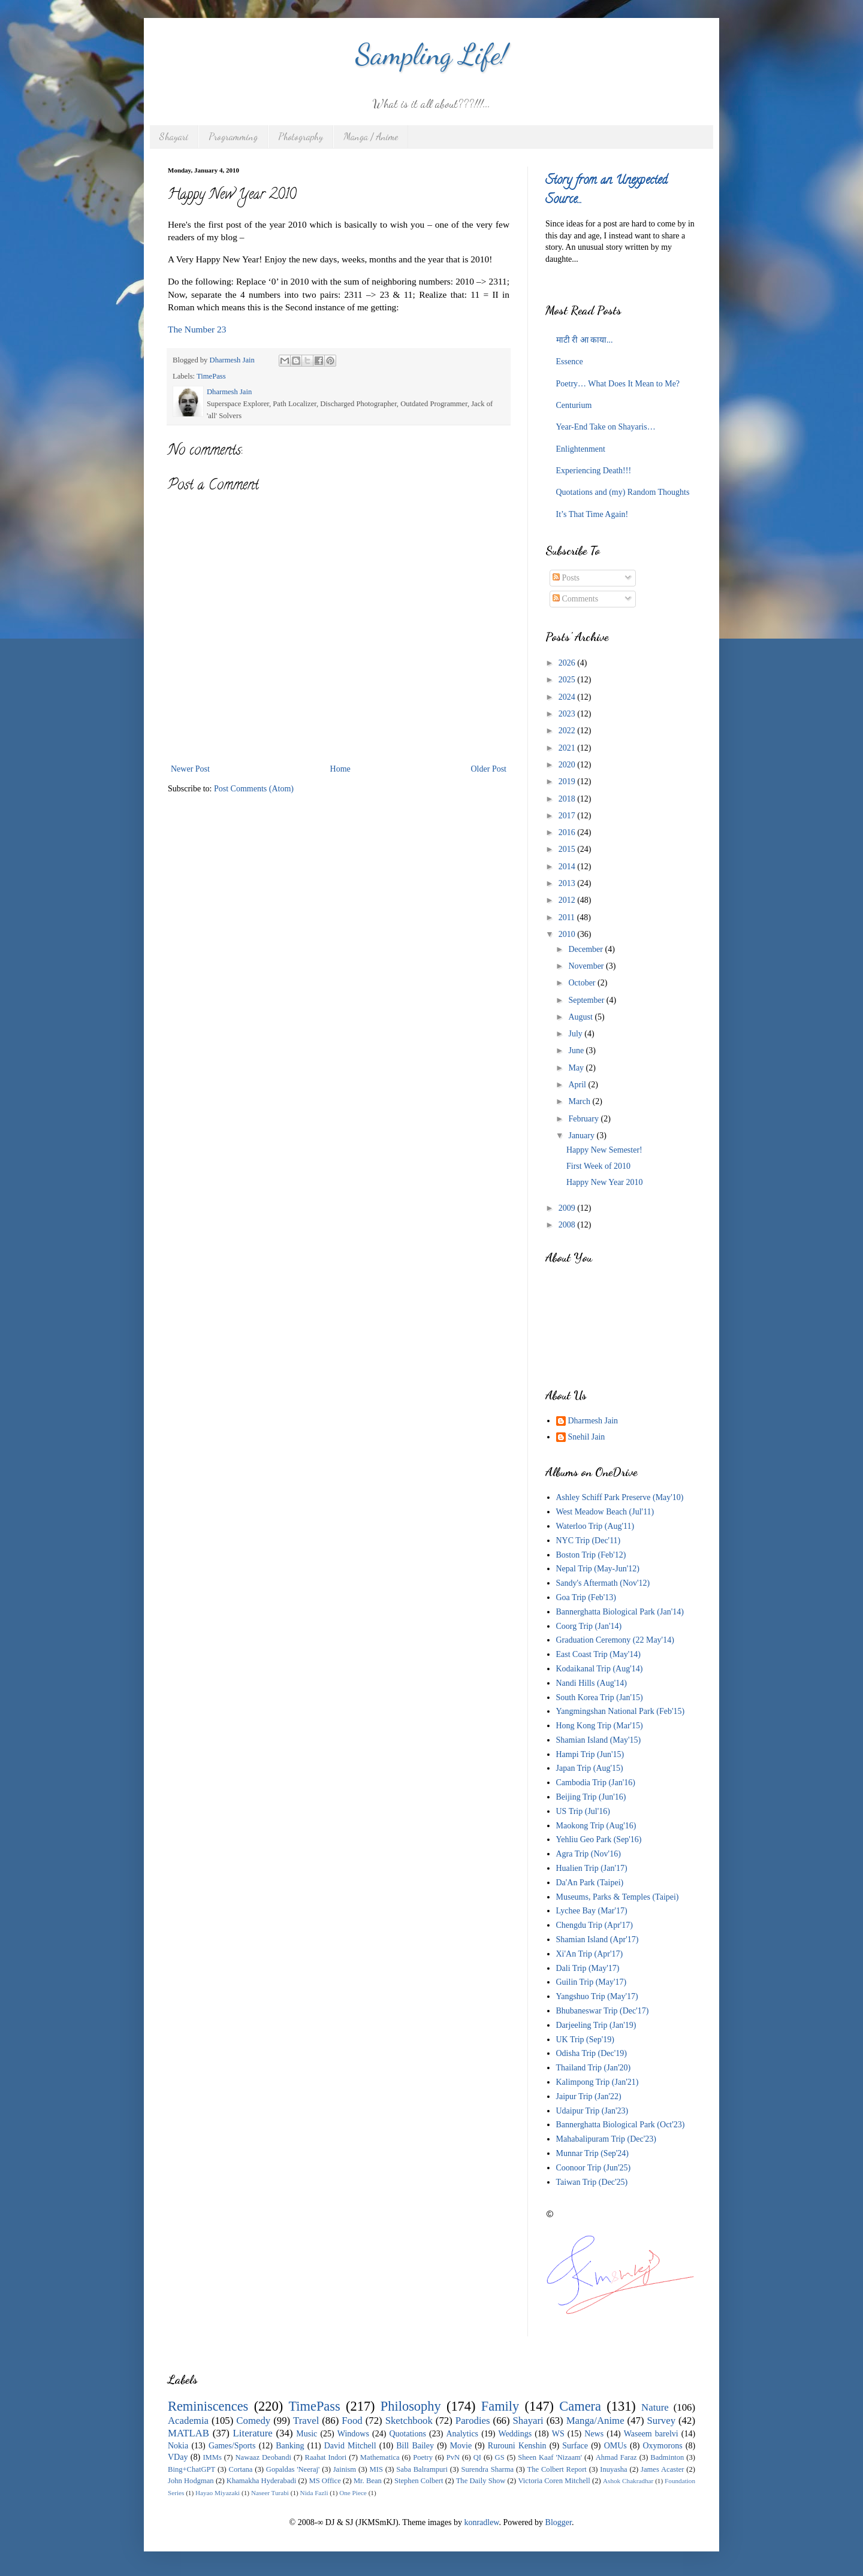 The height and width of the screenshot is (2576, 863). What do you see at coordinates (604, 1149) in the screenshot?
I see `Happy New Semester!` at bounding box center [604, 1149].